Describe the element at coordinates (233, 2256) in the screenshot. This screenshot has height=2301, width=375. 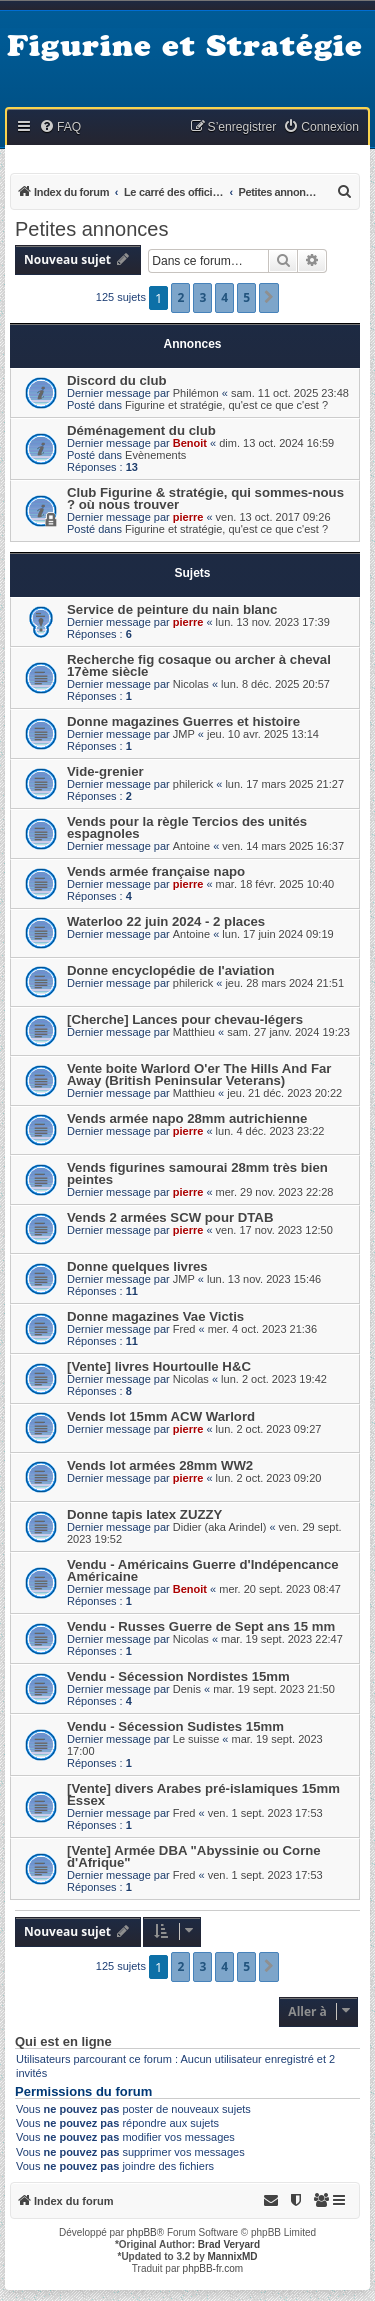
I see `MannixMD` at that location.